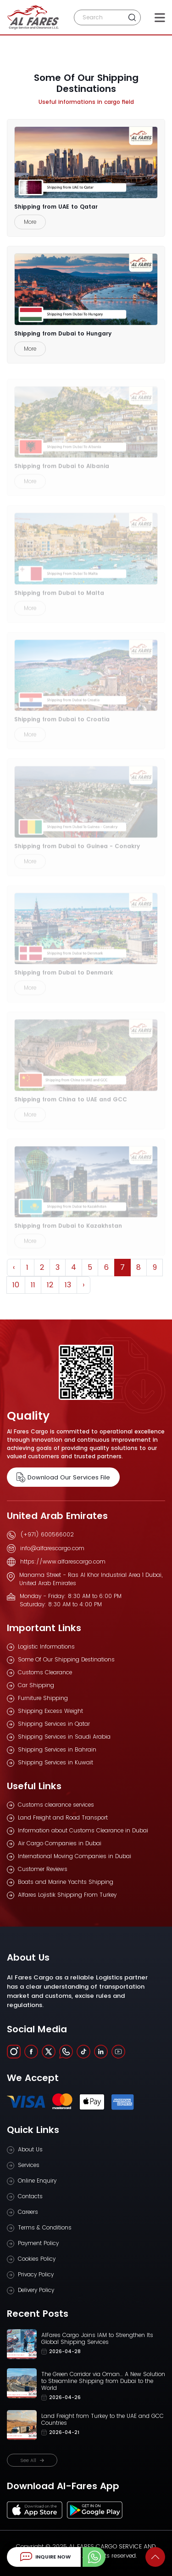 The image size is (172, 2576). What do you see at coordinates (15, 1284) in the screenshot?
I see `10` at bounding box center [15, 1284].